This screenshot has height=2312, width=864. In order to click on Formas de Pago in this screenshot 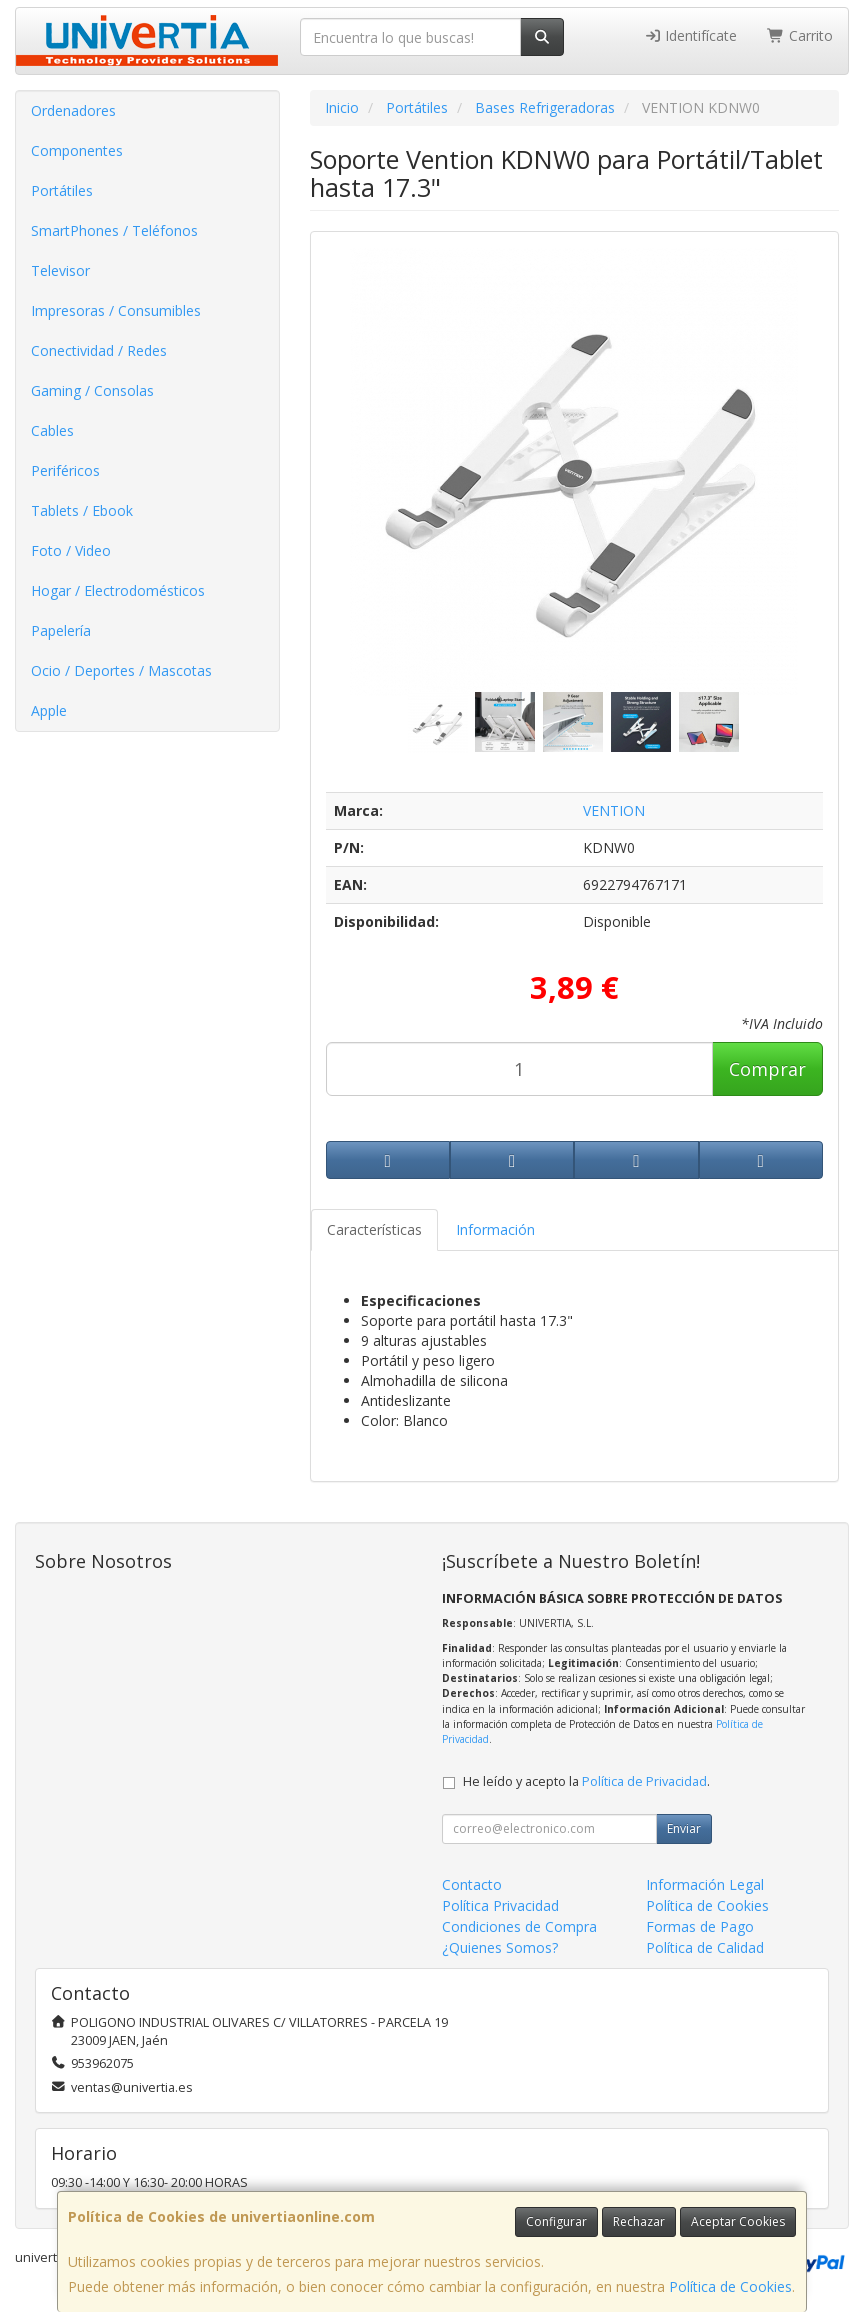, I will do `click(700, 1926)`.